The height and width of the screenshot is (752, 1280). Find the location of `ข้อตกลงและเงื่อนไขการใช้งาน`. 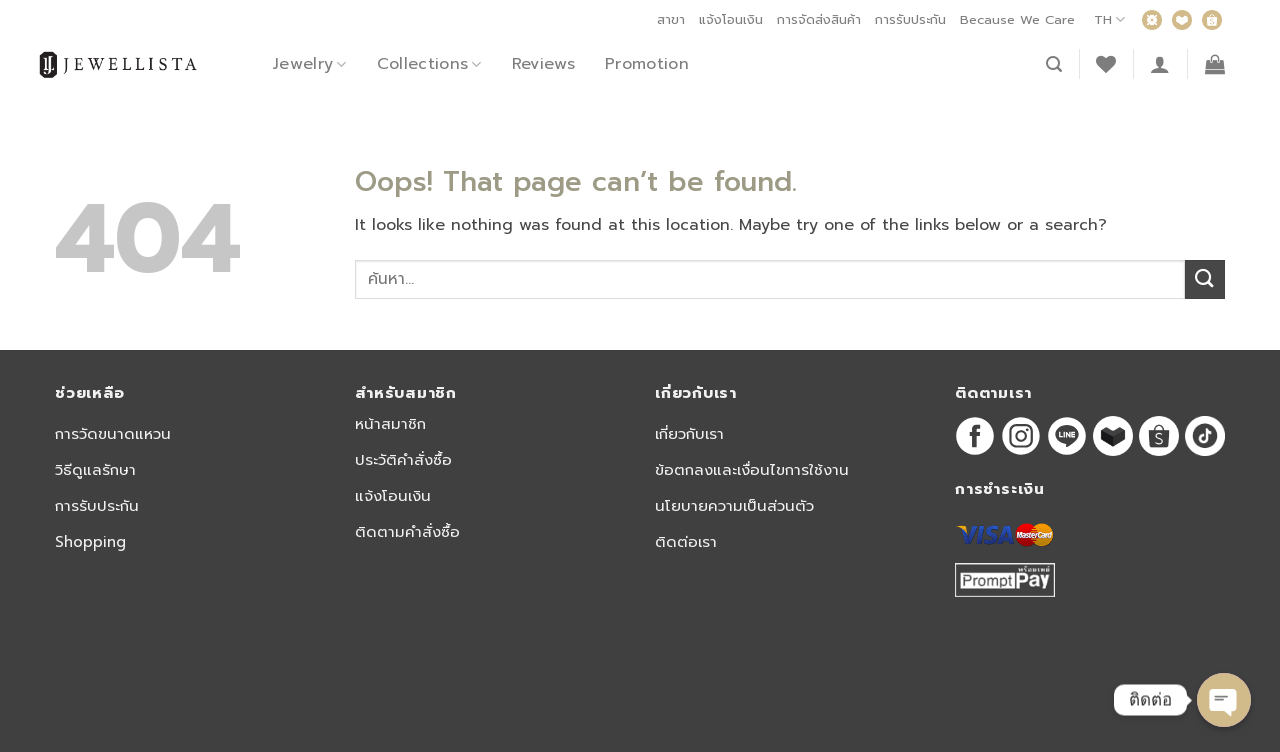

ข้อตกลงและเงื่อนไขการใช้งาน is located at coordinates (752, 470).